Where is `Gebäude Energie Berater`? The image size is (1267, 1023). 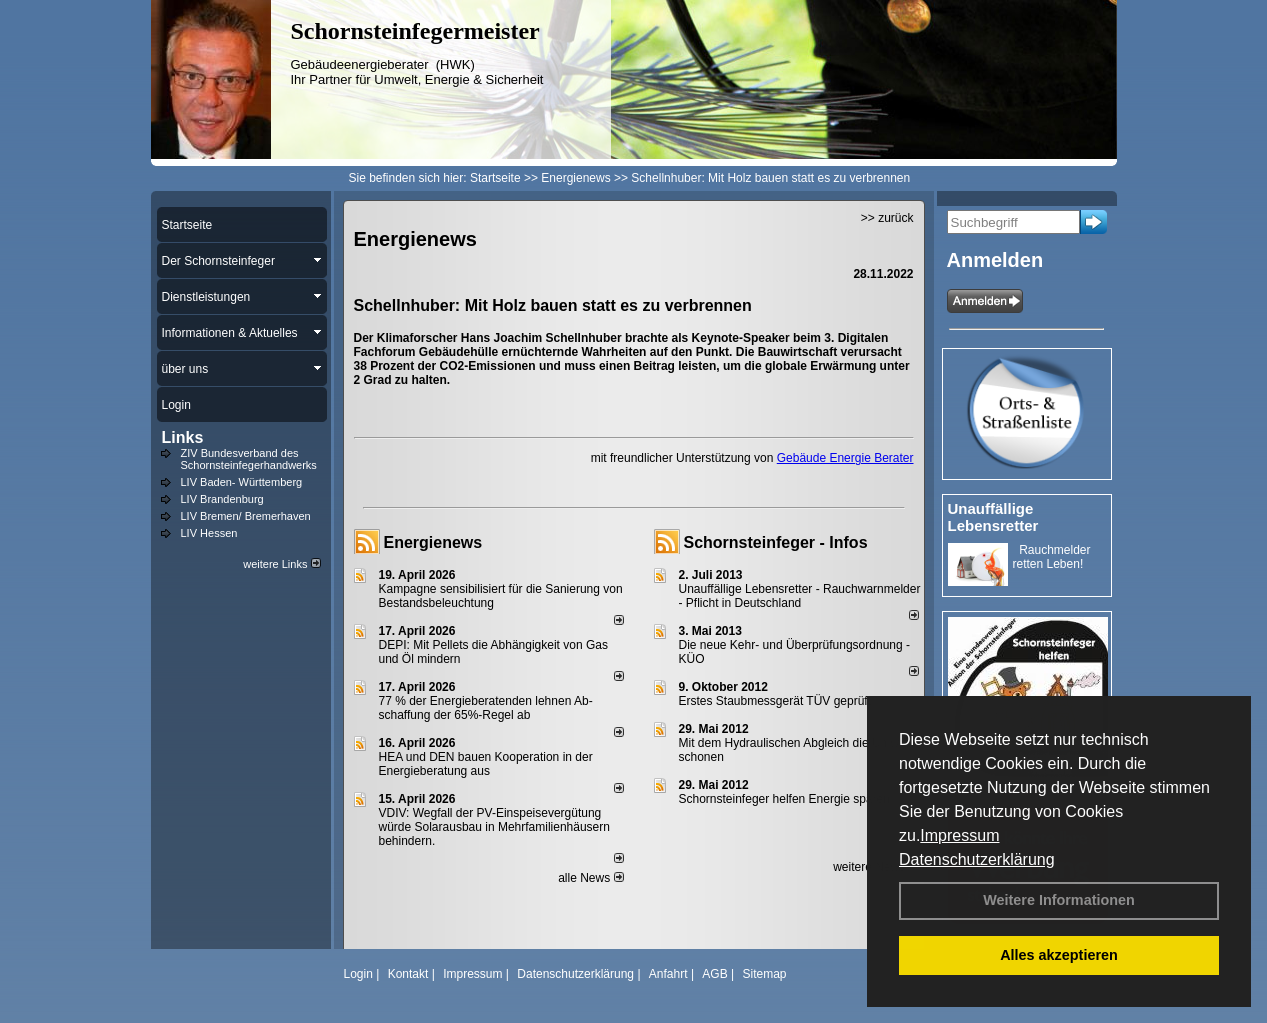
Gebäude Energie Berater is located at coordinates (845, 458).